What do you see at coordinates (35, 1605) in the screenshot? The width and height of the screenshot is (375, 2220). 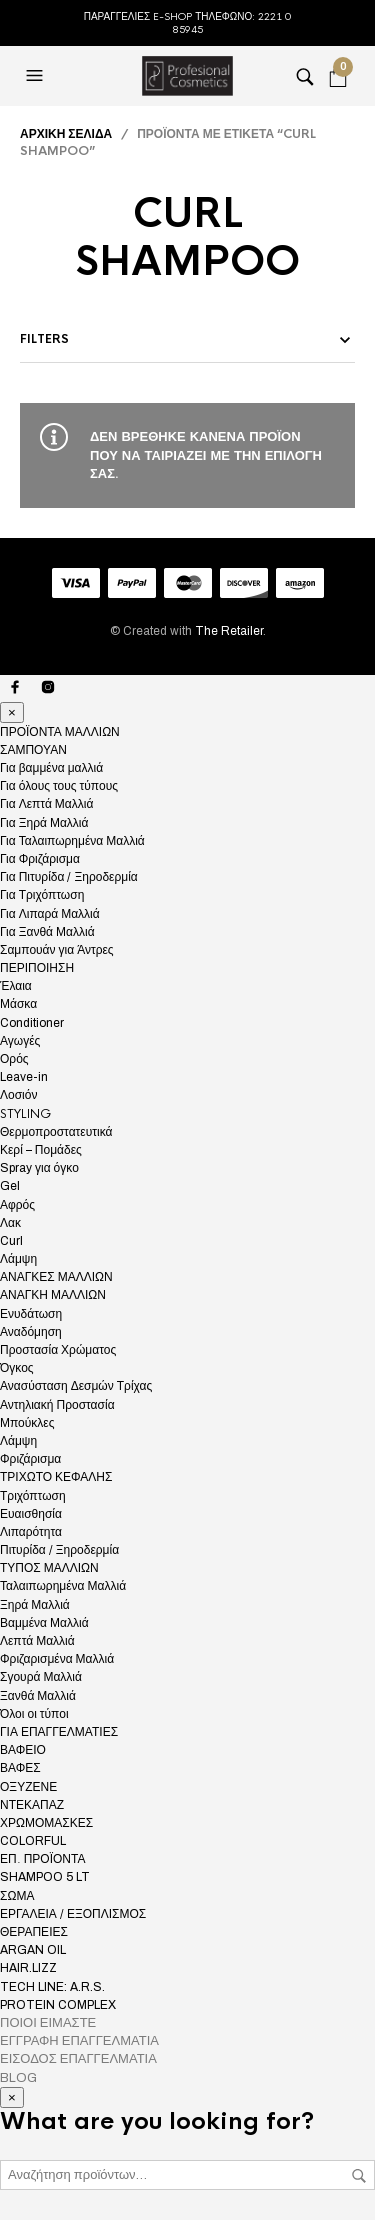 I see `Ξηρά Μαλλιά` at bounding box center [35, 1605].